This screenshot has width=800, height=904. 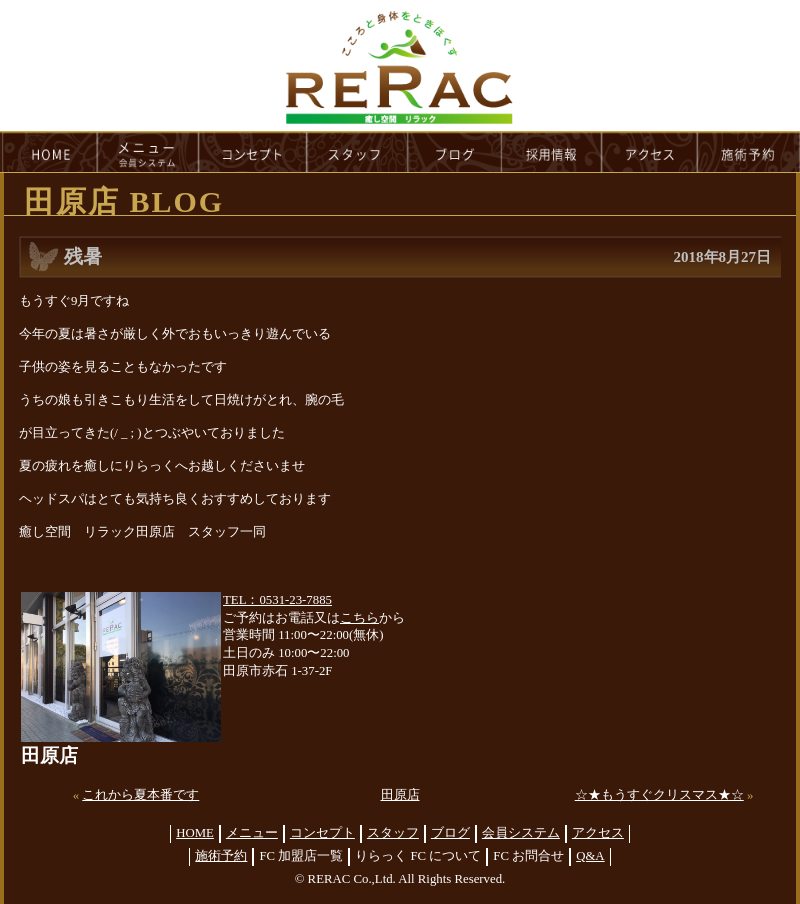 What do you see at coordinates (148, 152) in the screenshot?
I see `menu` at bounding box center [148, 152].